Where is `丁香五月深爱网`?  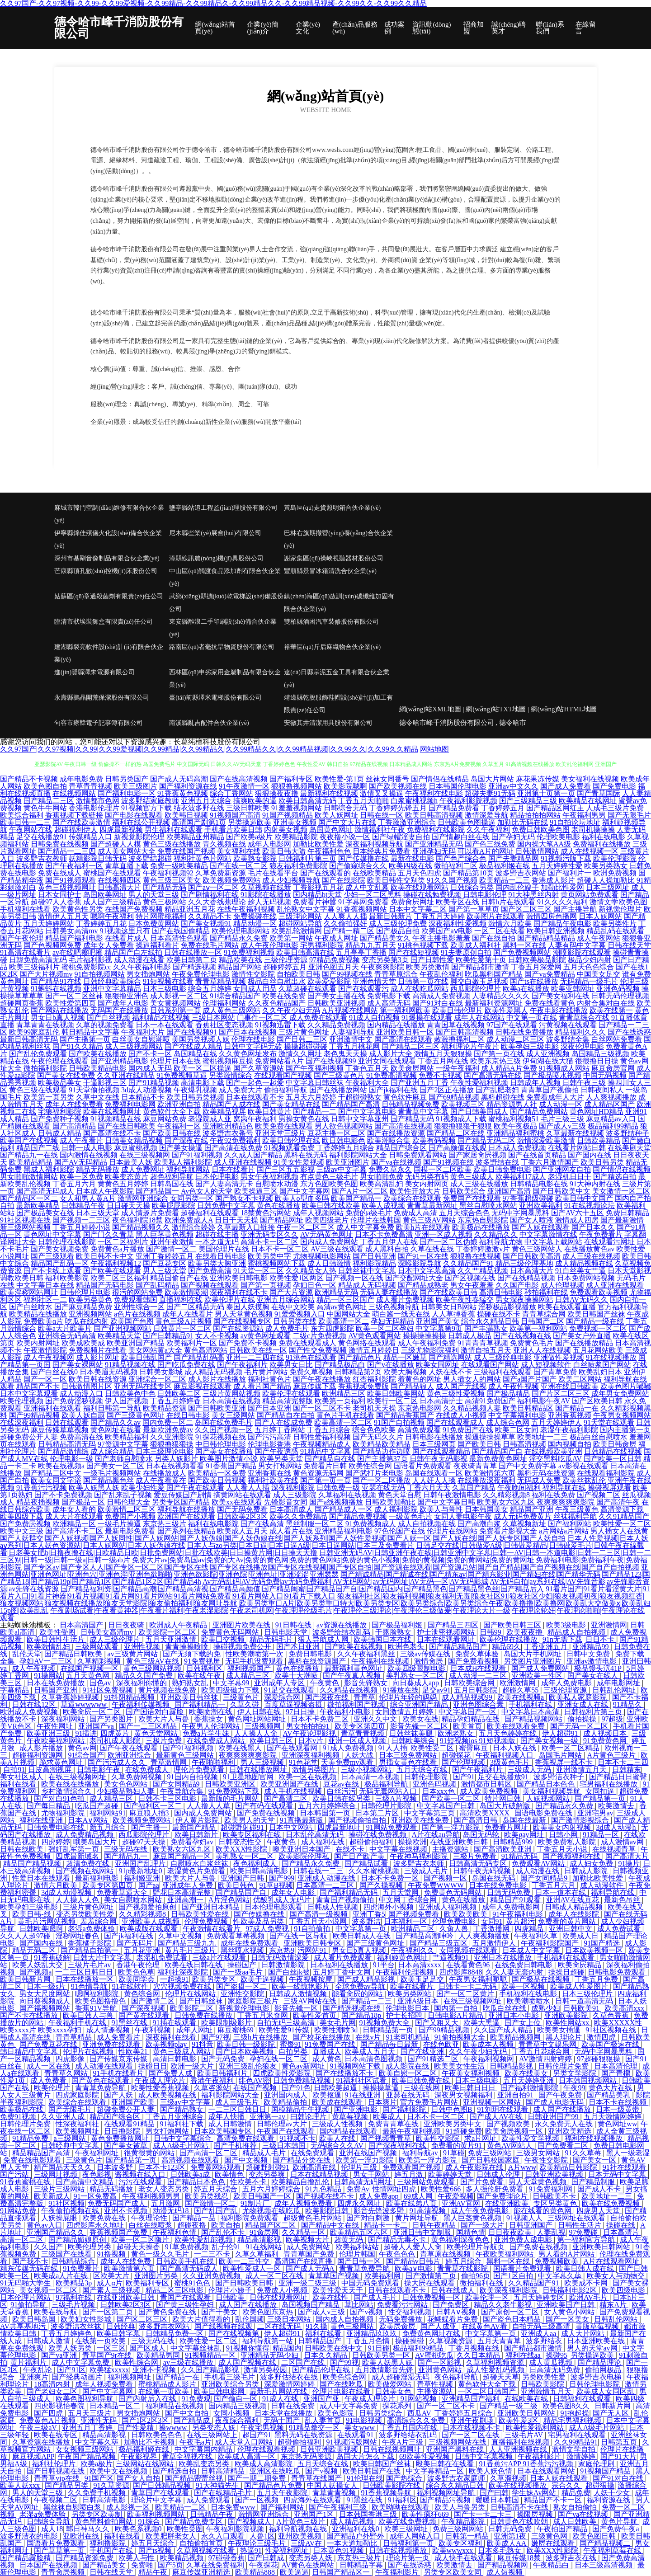 丁香五月深爱网 is located at coordinates (536, 967).